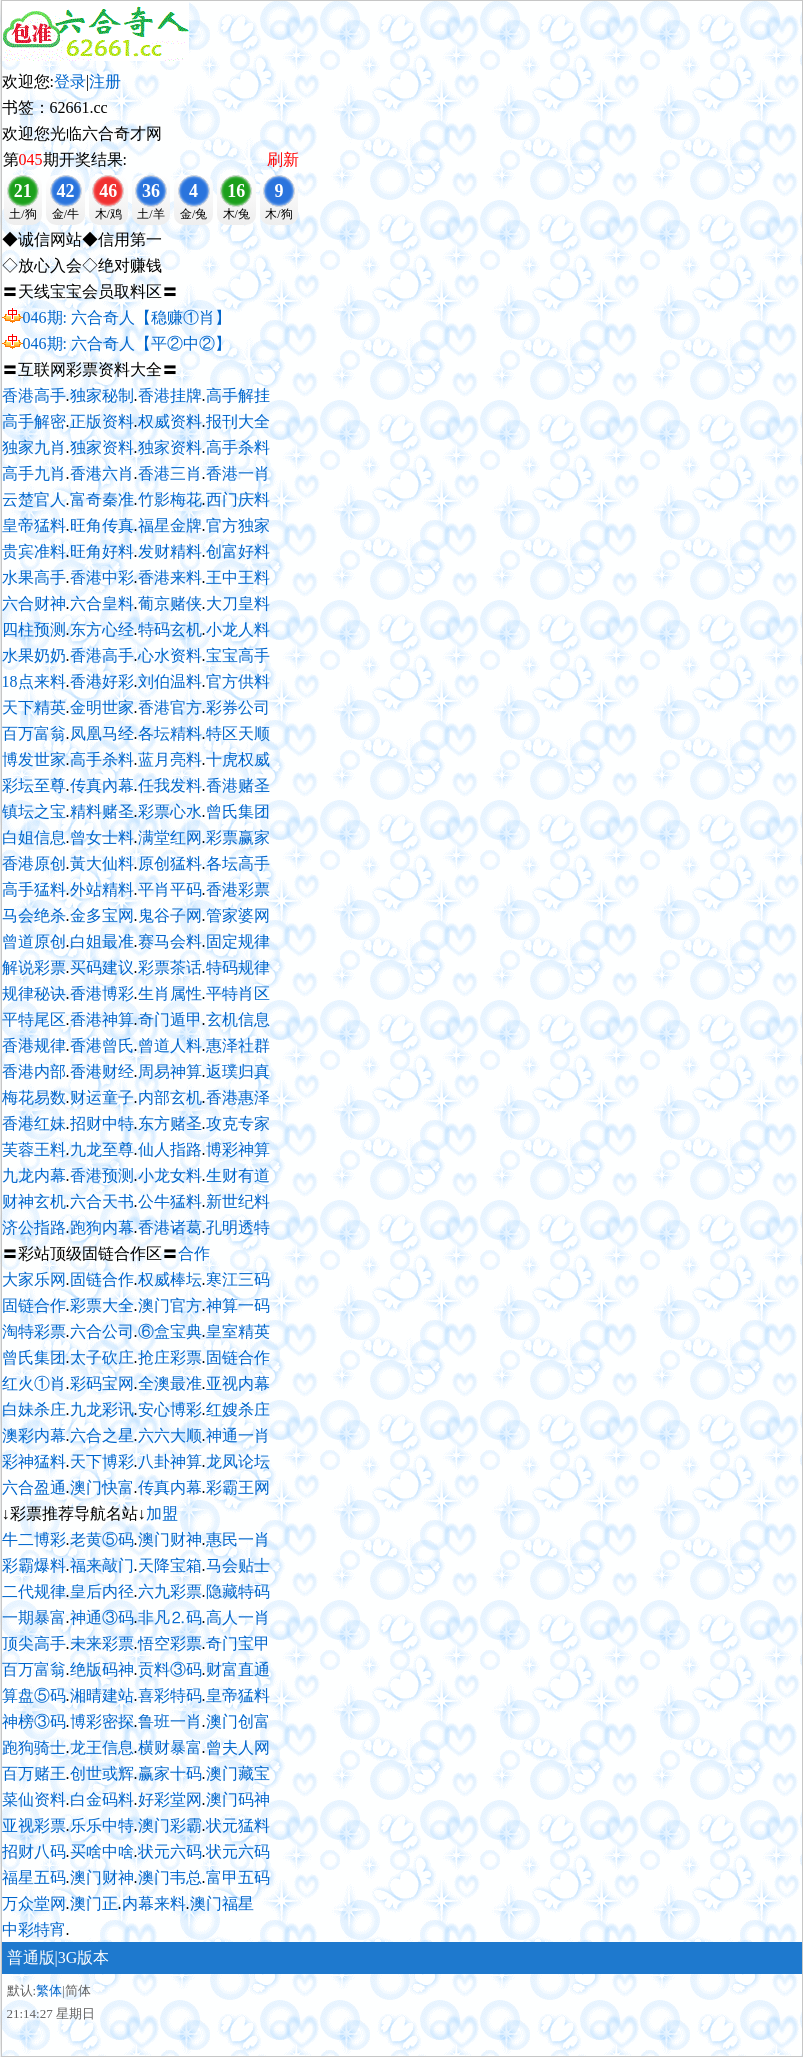 The height and width of the screenshot is (2057, 803). Describe the element at coordinates (238, 1591) in the screenshot. I see `隐藏特码` at that location.